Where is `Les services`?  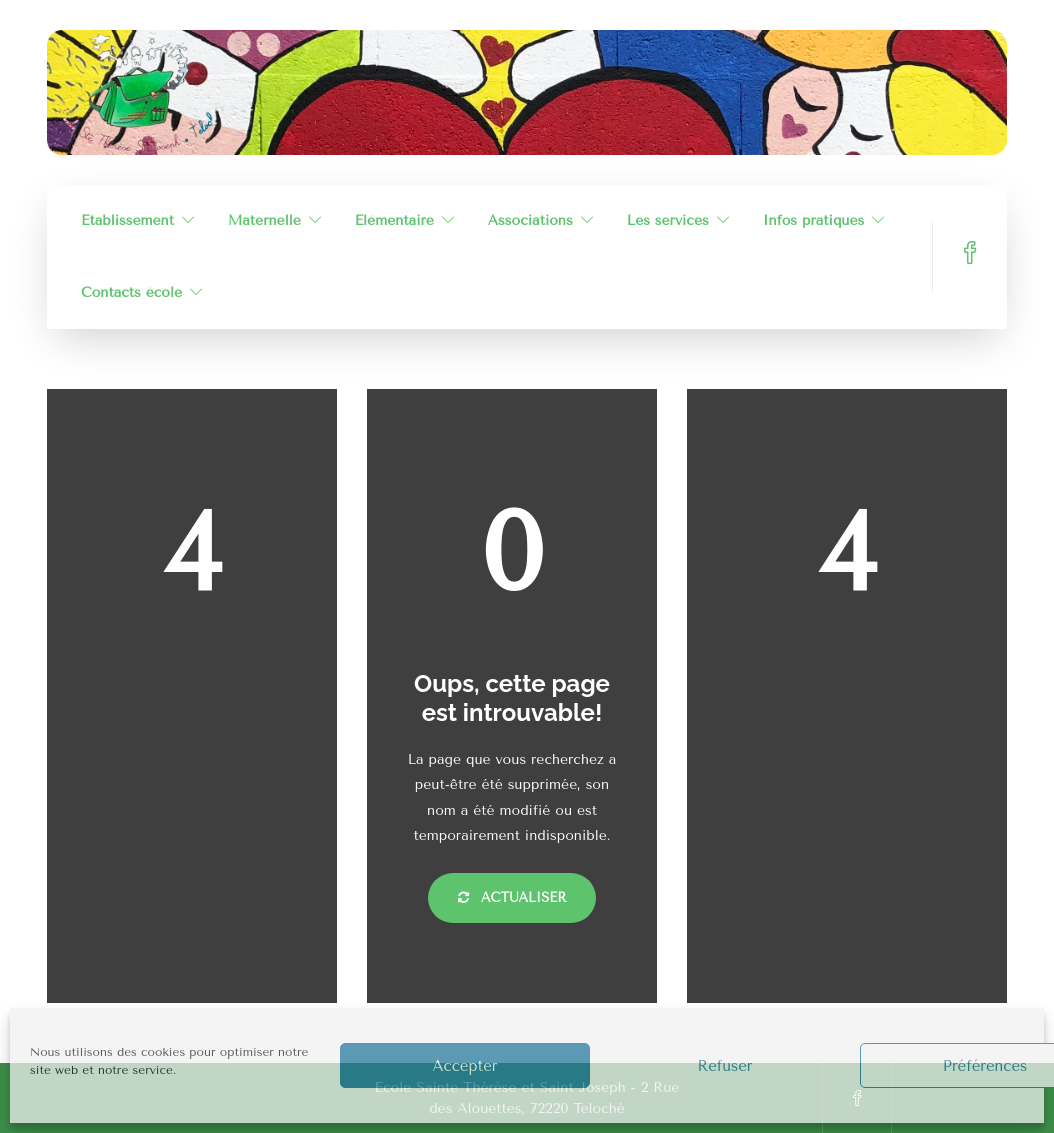 Les services is located at coordinates (668, 220).